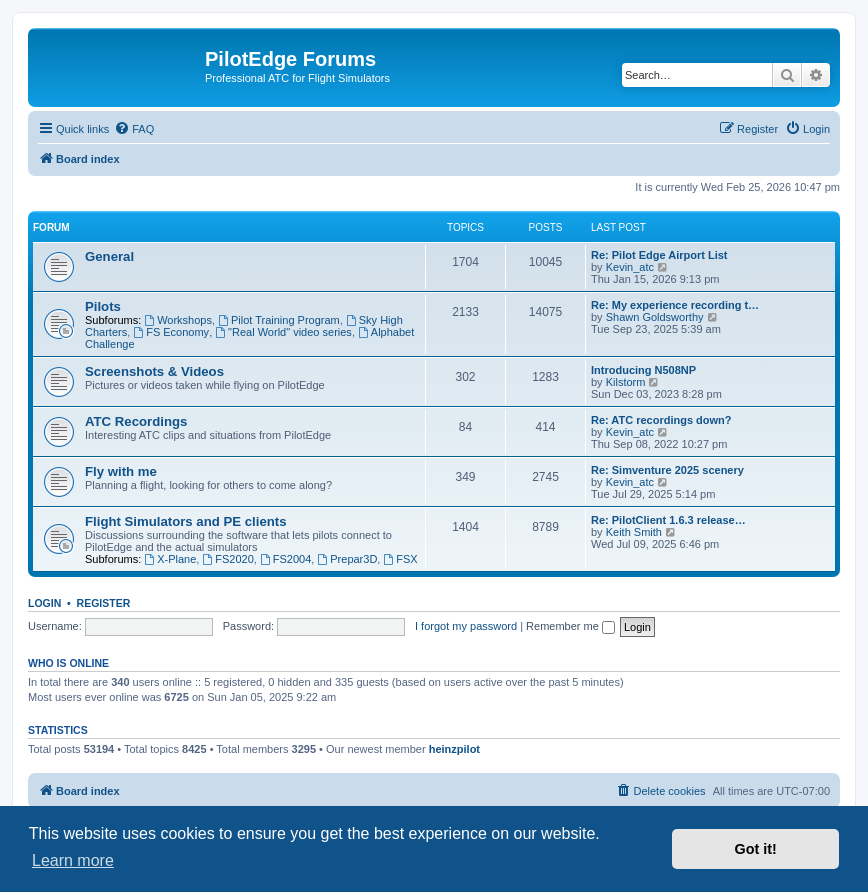 The height and width of the screenshot is (892, 868). Describe the element at coordinates (121, 471) in the screenshot. I see `Fly with me` at that location.